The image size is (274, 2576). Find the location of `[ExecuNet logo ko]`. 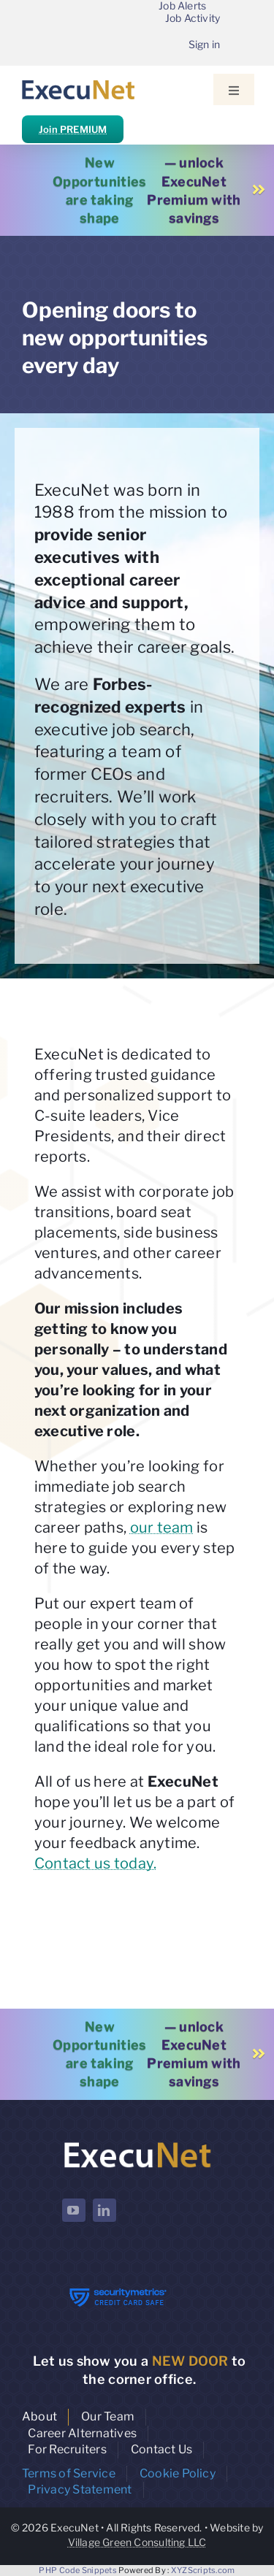

[ExecuNet logo ko] is located at coordinates (137, 2142).